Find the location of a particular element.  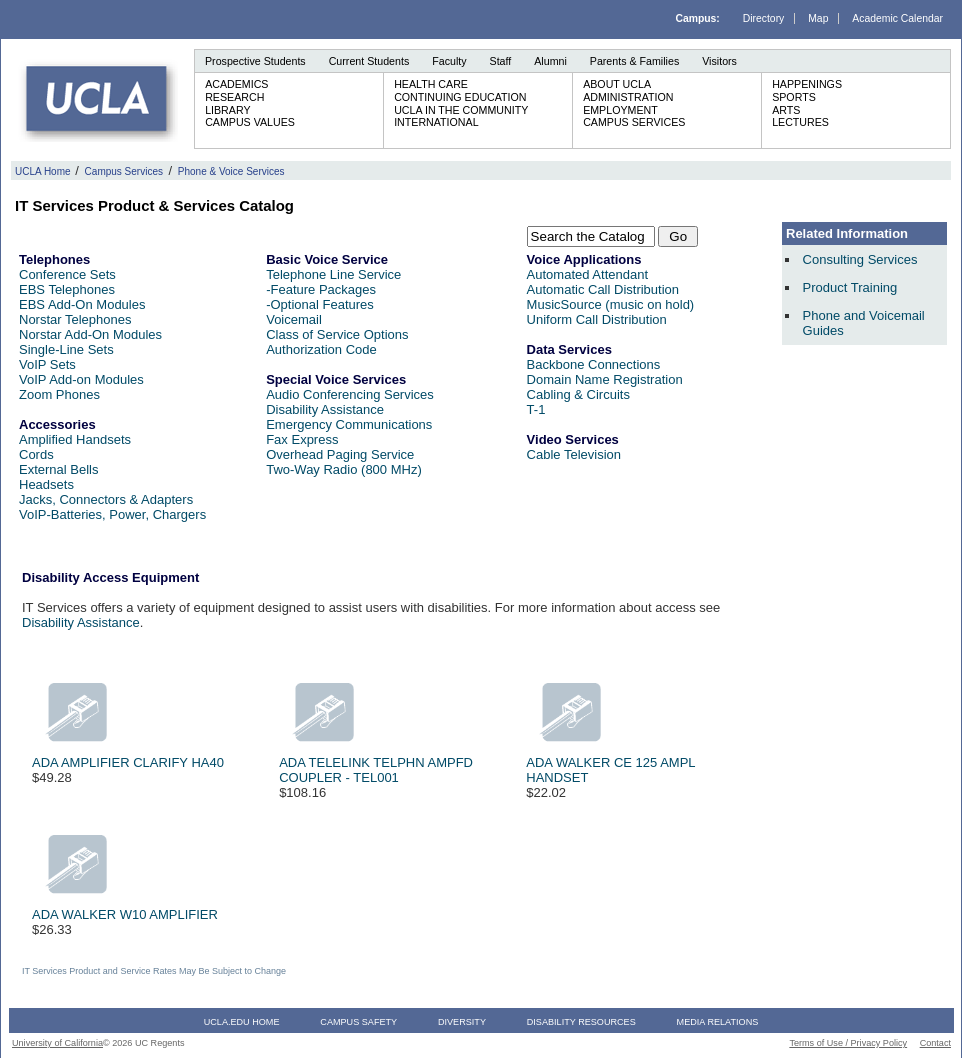

Sports is located at coordinates (794, 97).